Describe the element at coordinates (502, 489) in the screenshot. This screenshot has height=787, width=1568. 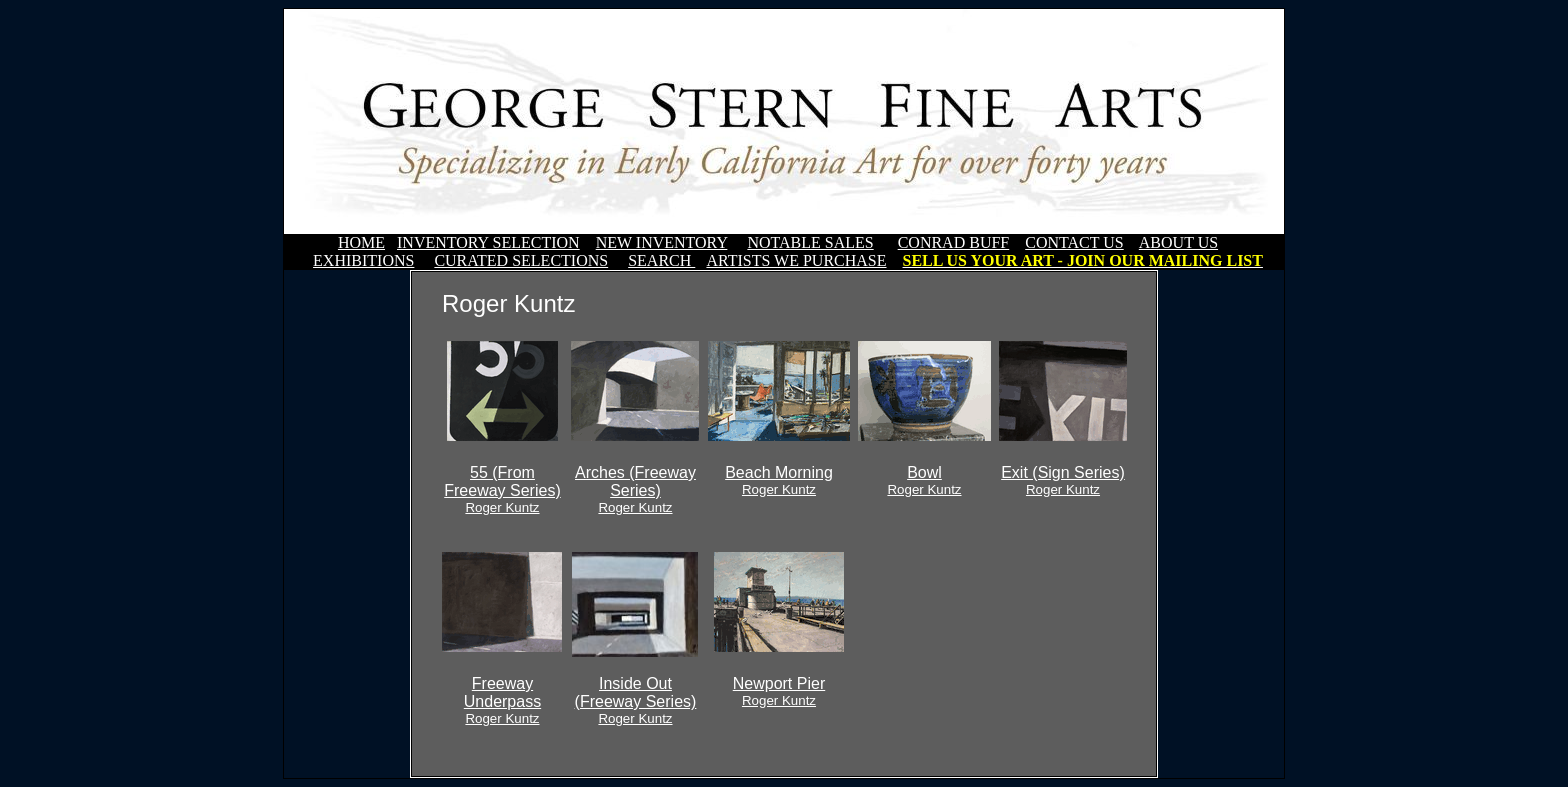
I see `55 (From Freeway Series)` at that location.